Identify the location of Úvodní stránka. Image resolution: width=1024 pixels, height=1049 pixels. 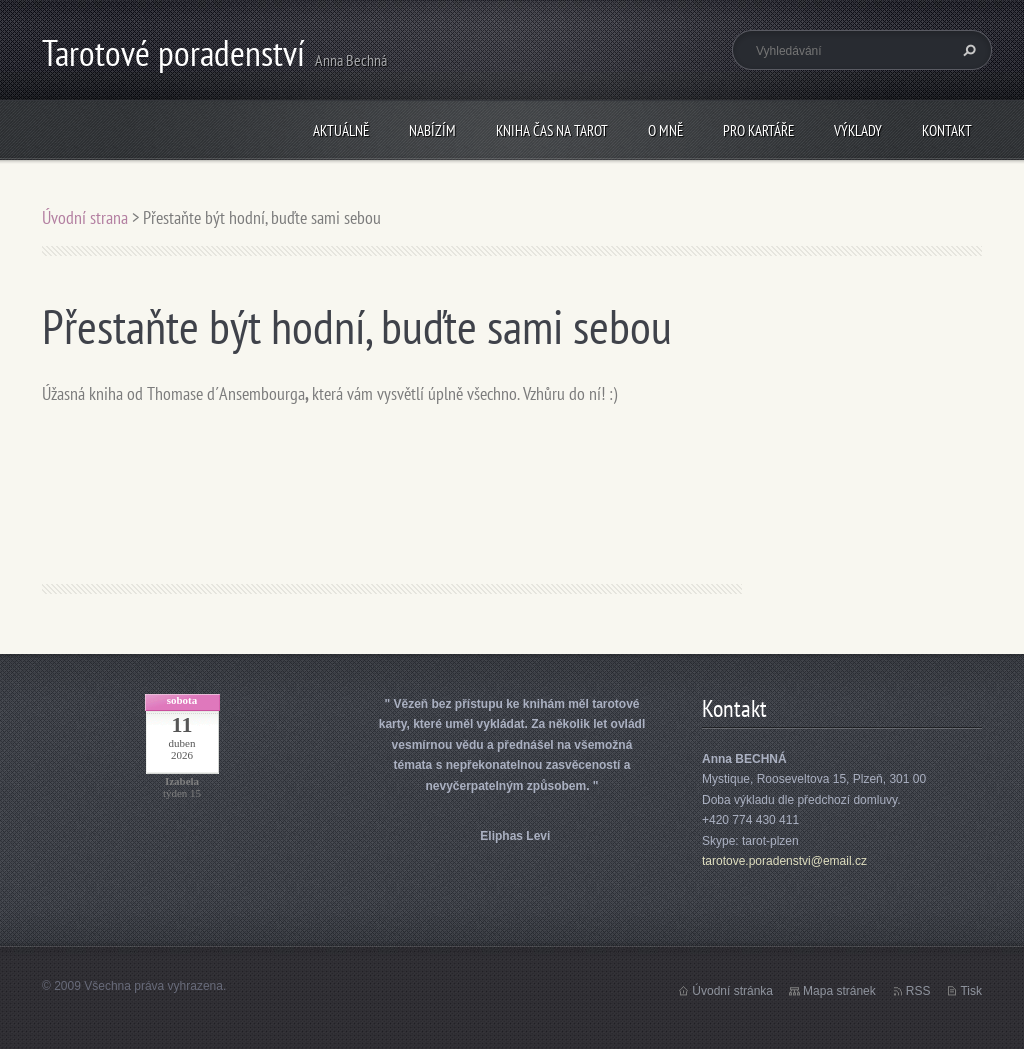
(732, 991).